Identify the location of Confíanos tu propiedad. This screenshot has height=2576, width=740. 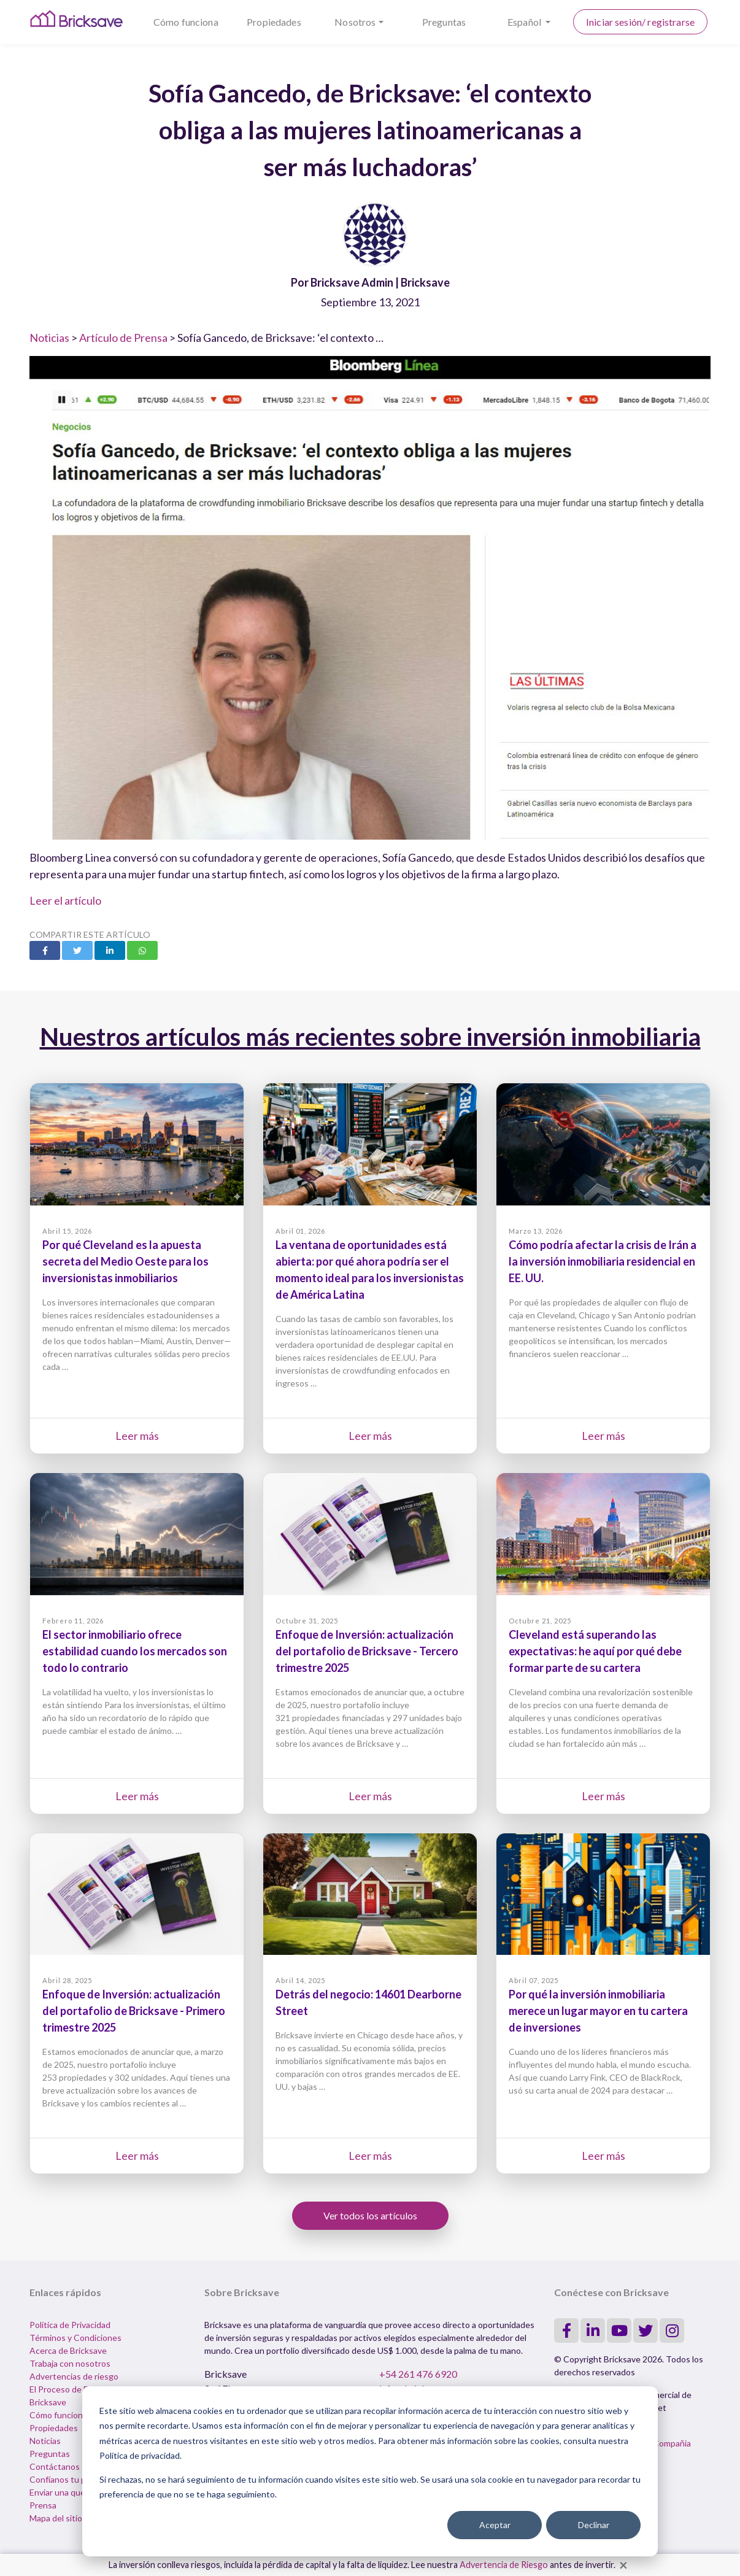
(74, 2479).